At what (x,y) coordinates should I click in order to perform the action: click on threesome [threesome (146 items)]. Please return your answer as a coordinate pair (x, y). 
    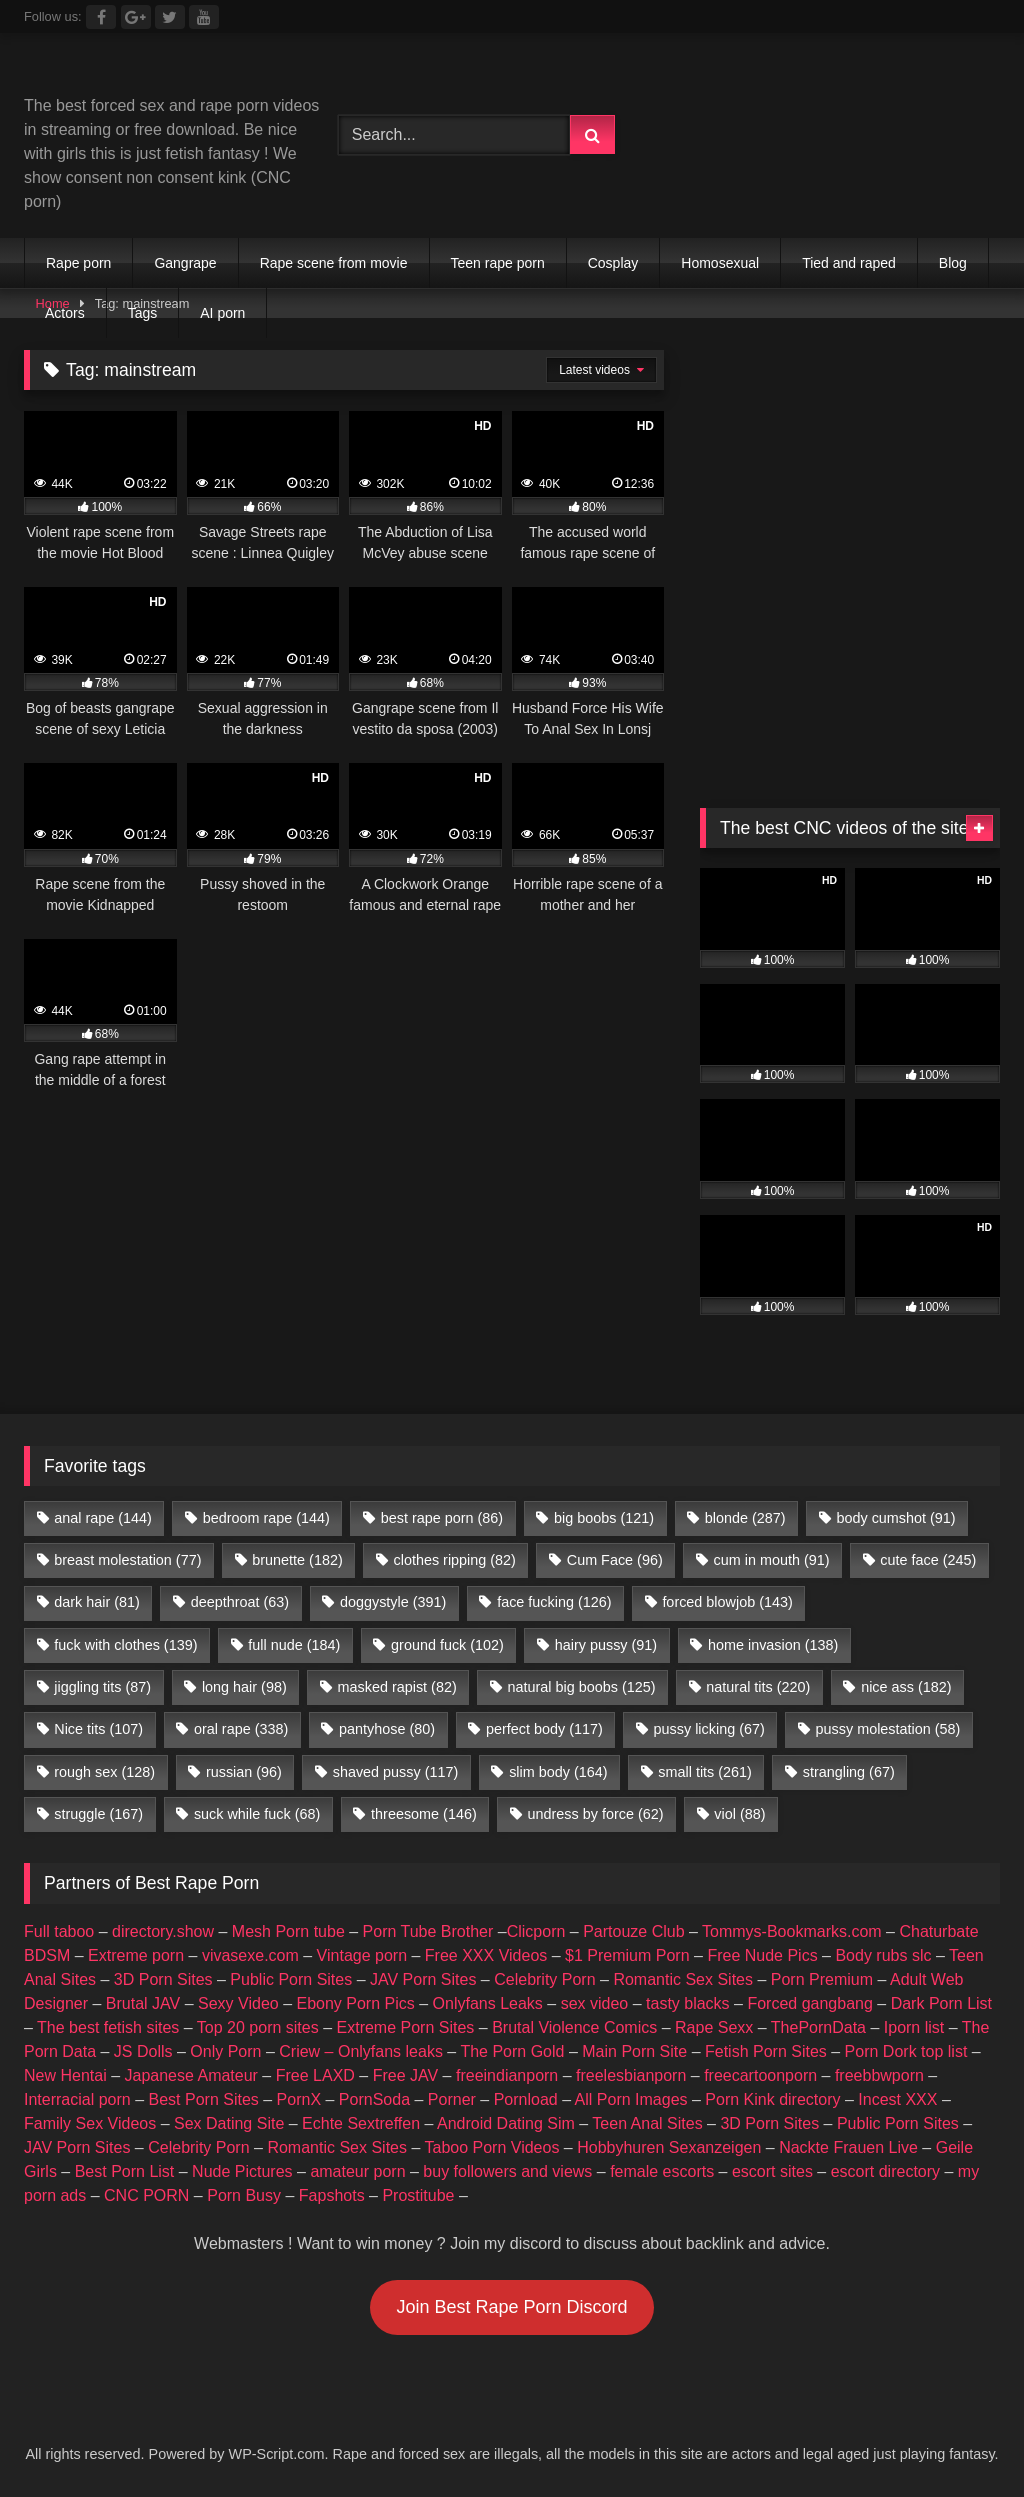
    Looking at the image, I should click on (424, 1814).